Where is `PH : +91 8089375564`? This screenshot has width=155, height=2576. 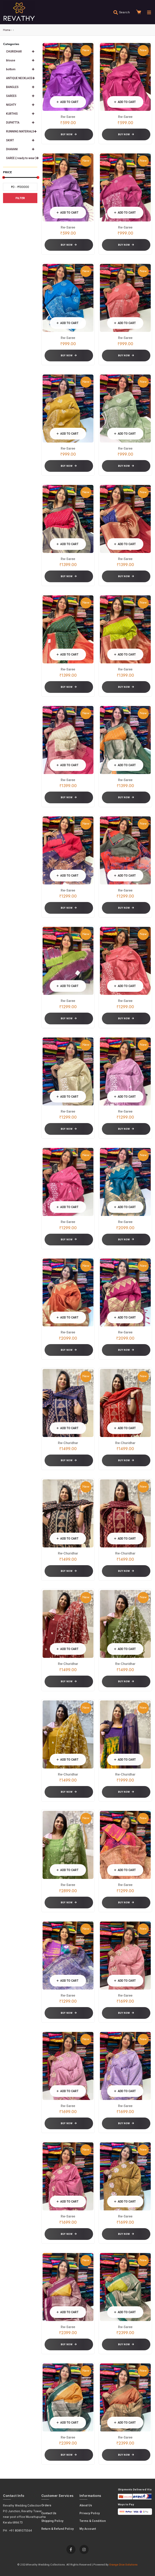 PH : +91 8089375564 is located at coordinates (17, 2530).